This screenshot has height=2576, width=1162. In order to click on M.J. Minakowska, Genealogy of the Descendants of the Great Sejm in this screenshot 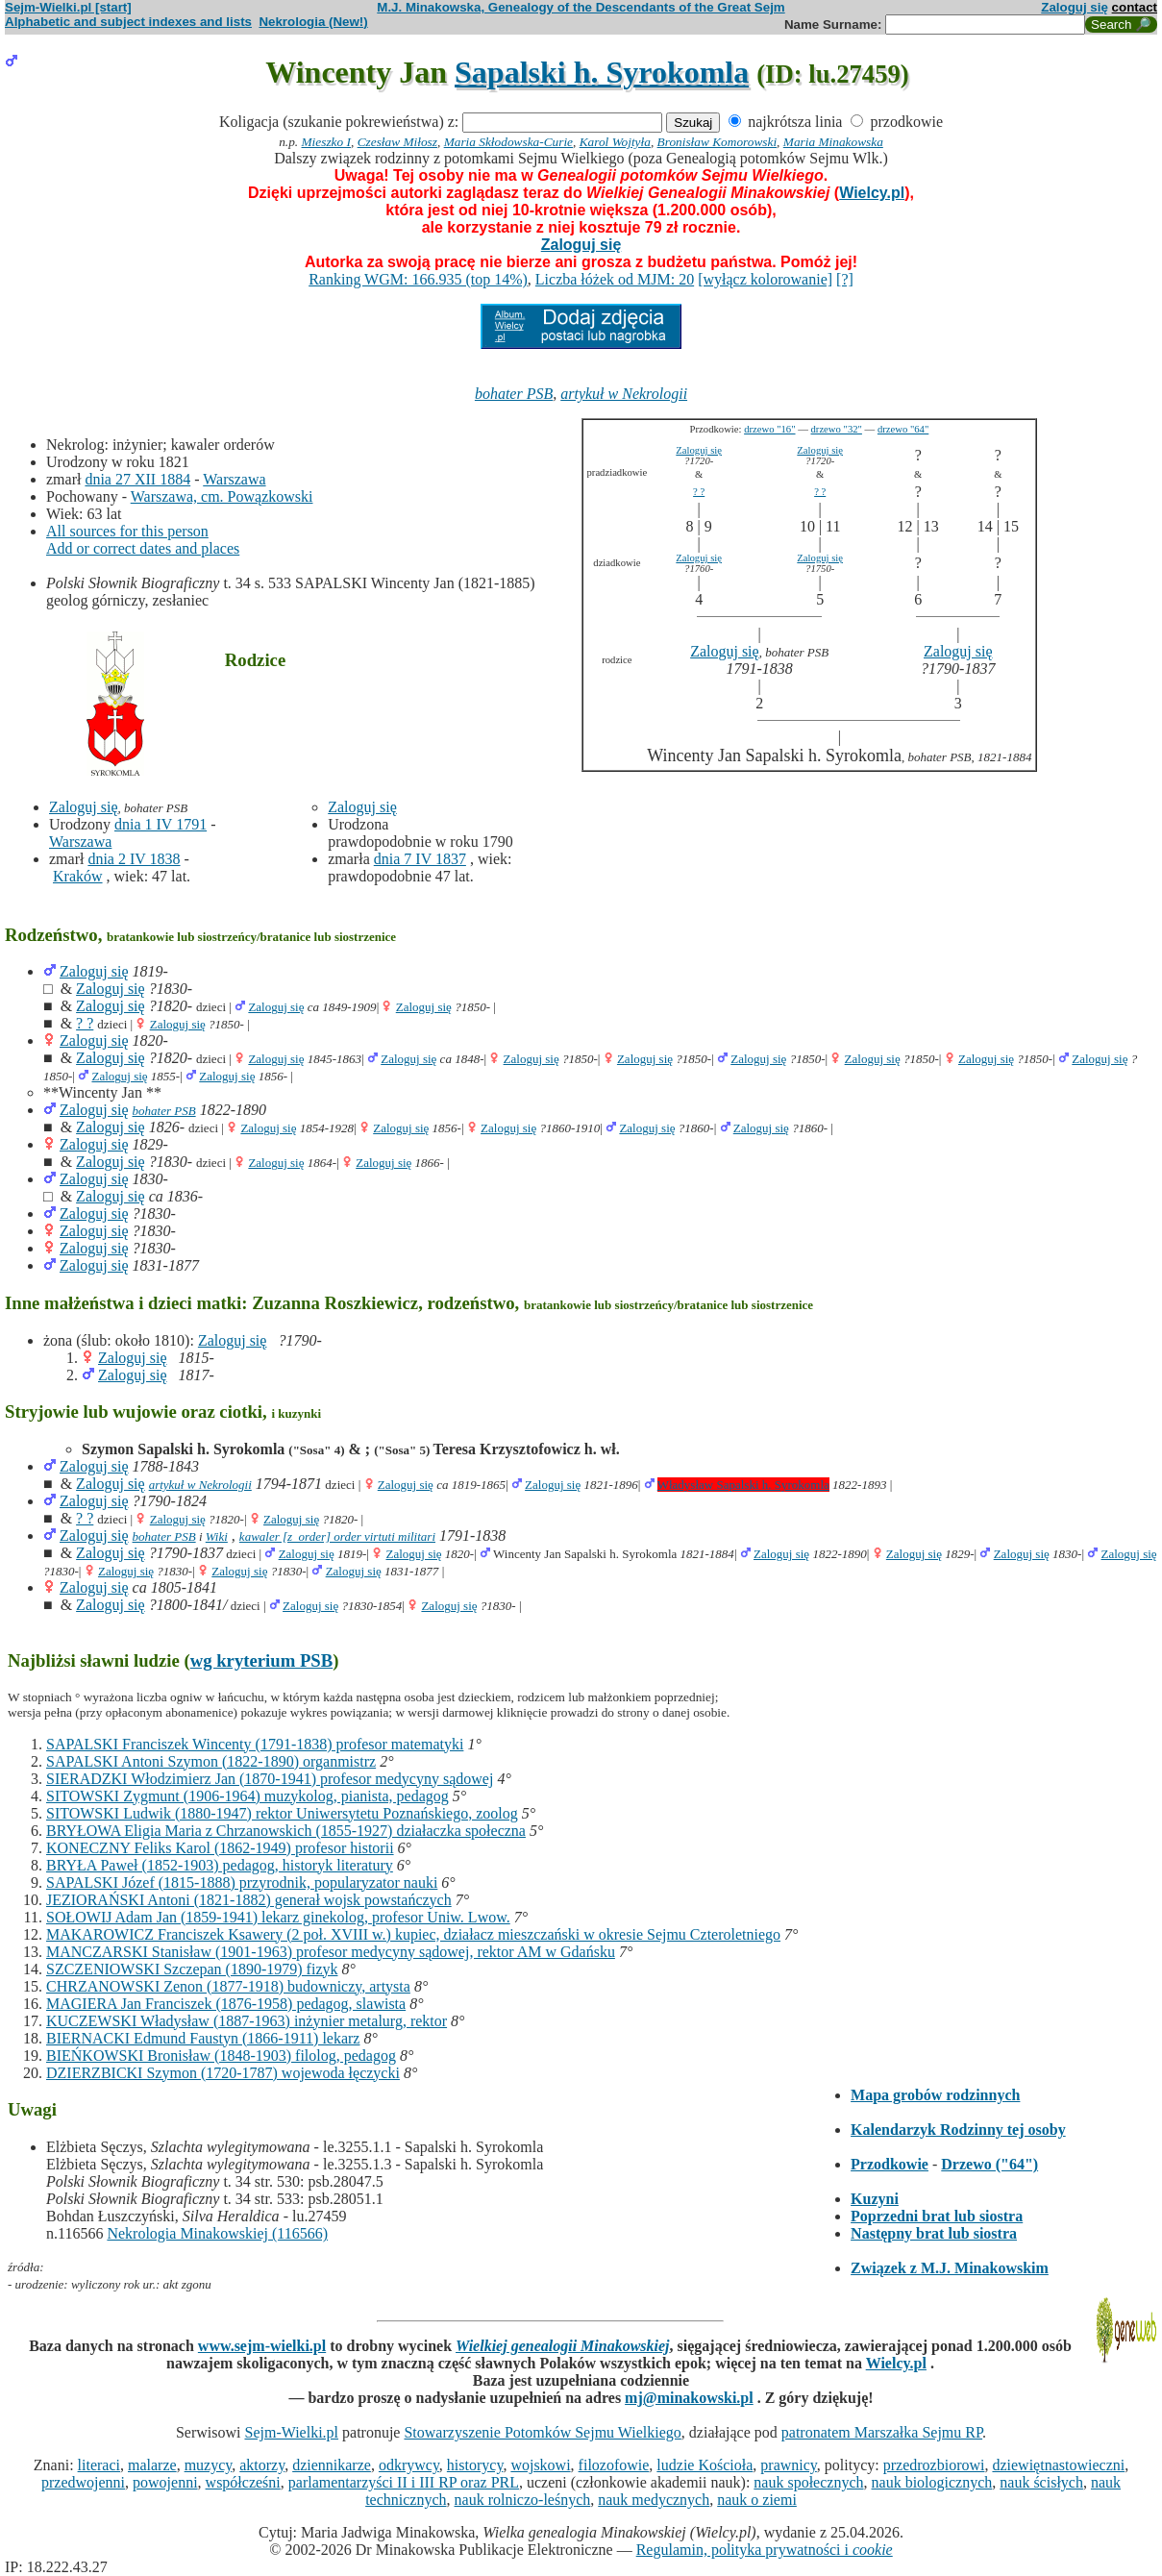, I will do `click(580, 7)`.